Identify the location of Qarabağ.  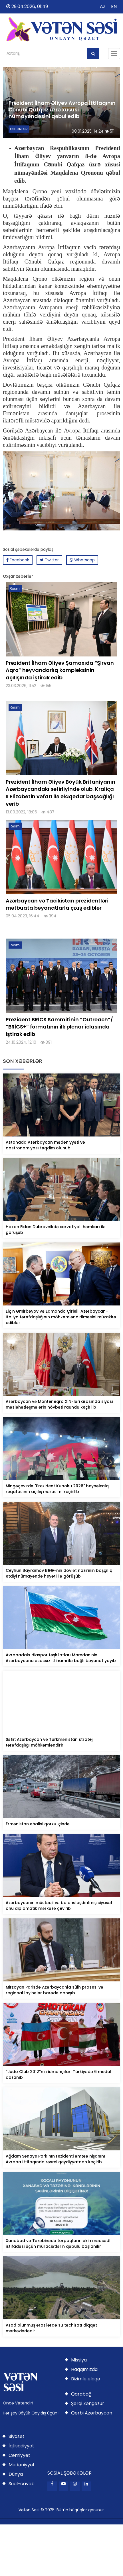
(81, 2394).